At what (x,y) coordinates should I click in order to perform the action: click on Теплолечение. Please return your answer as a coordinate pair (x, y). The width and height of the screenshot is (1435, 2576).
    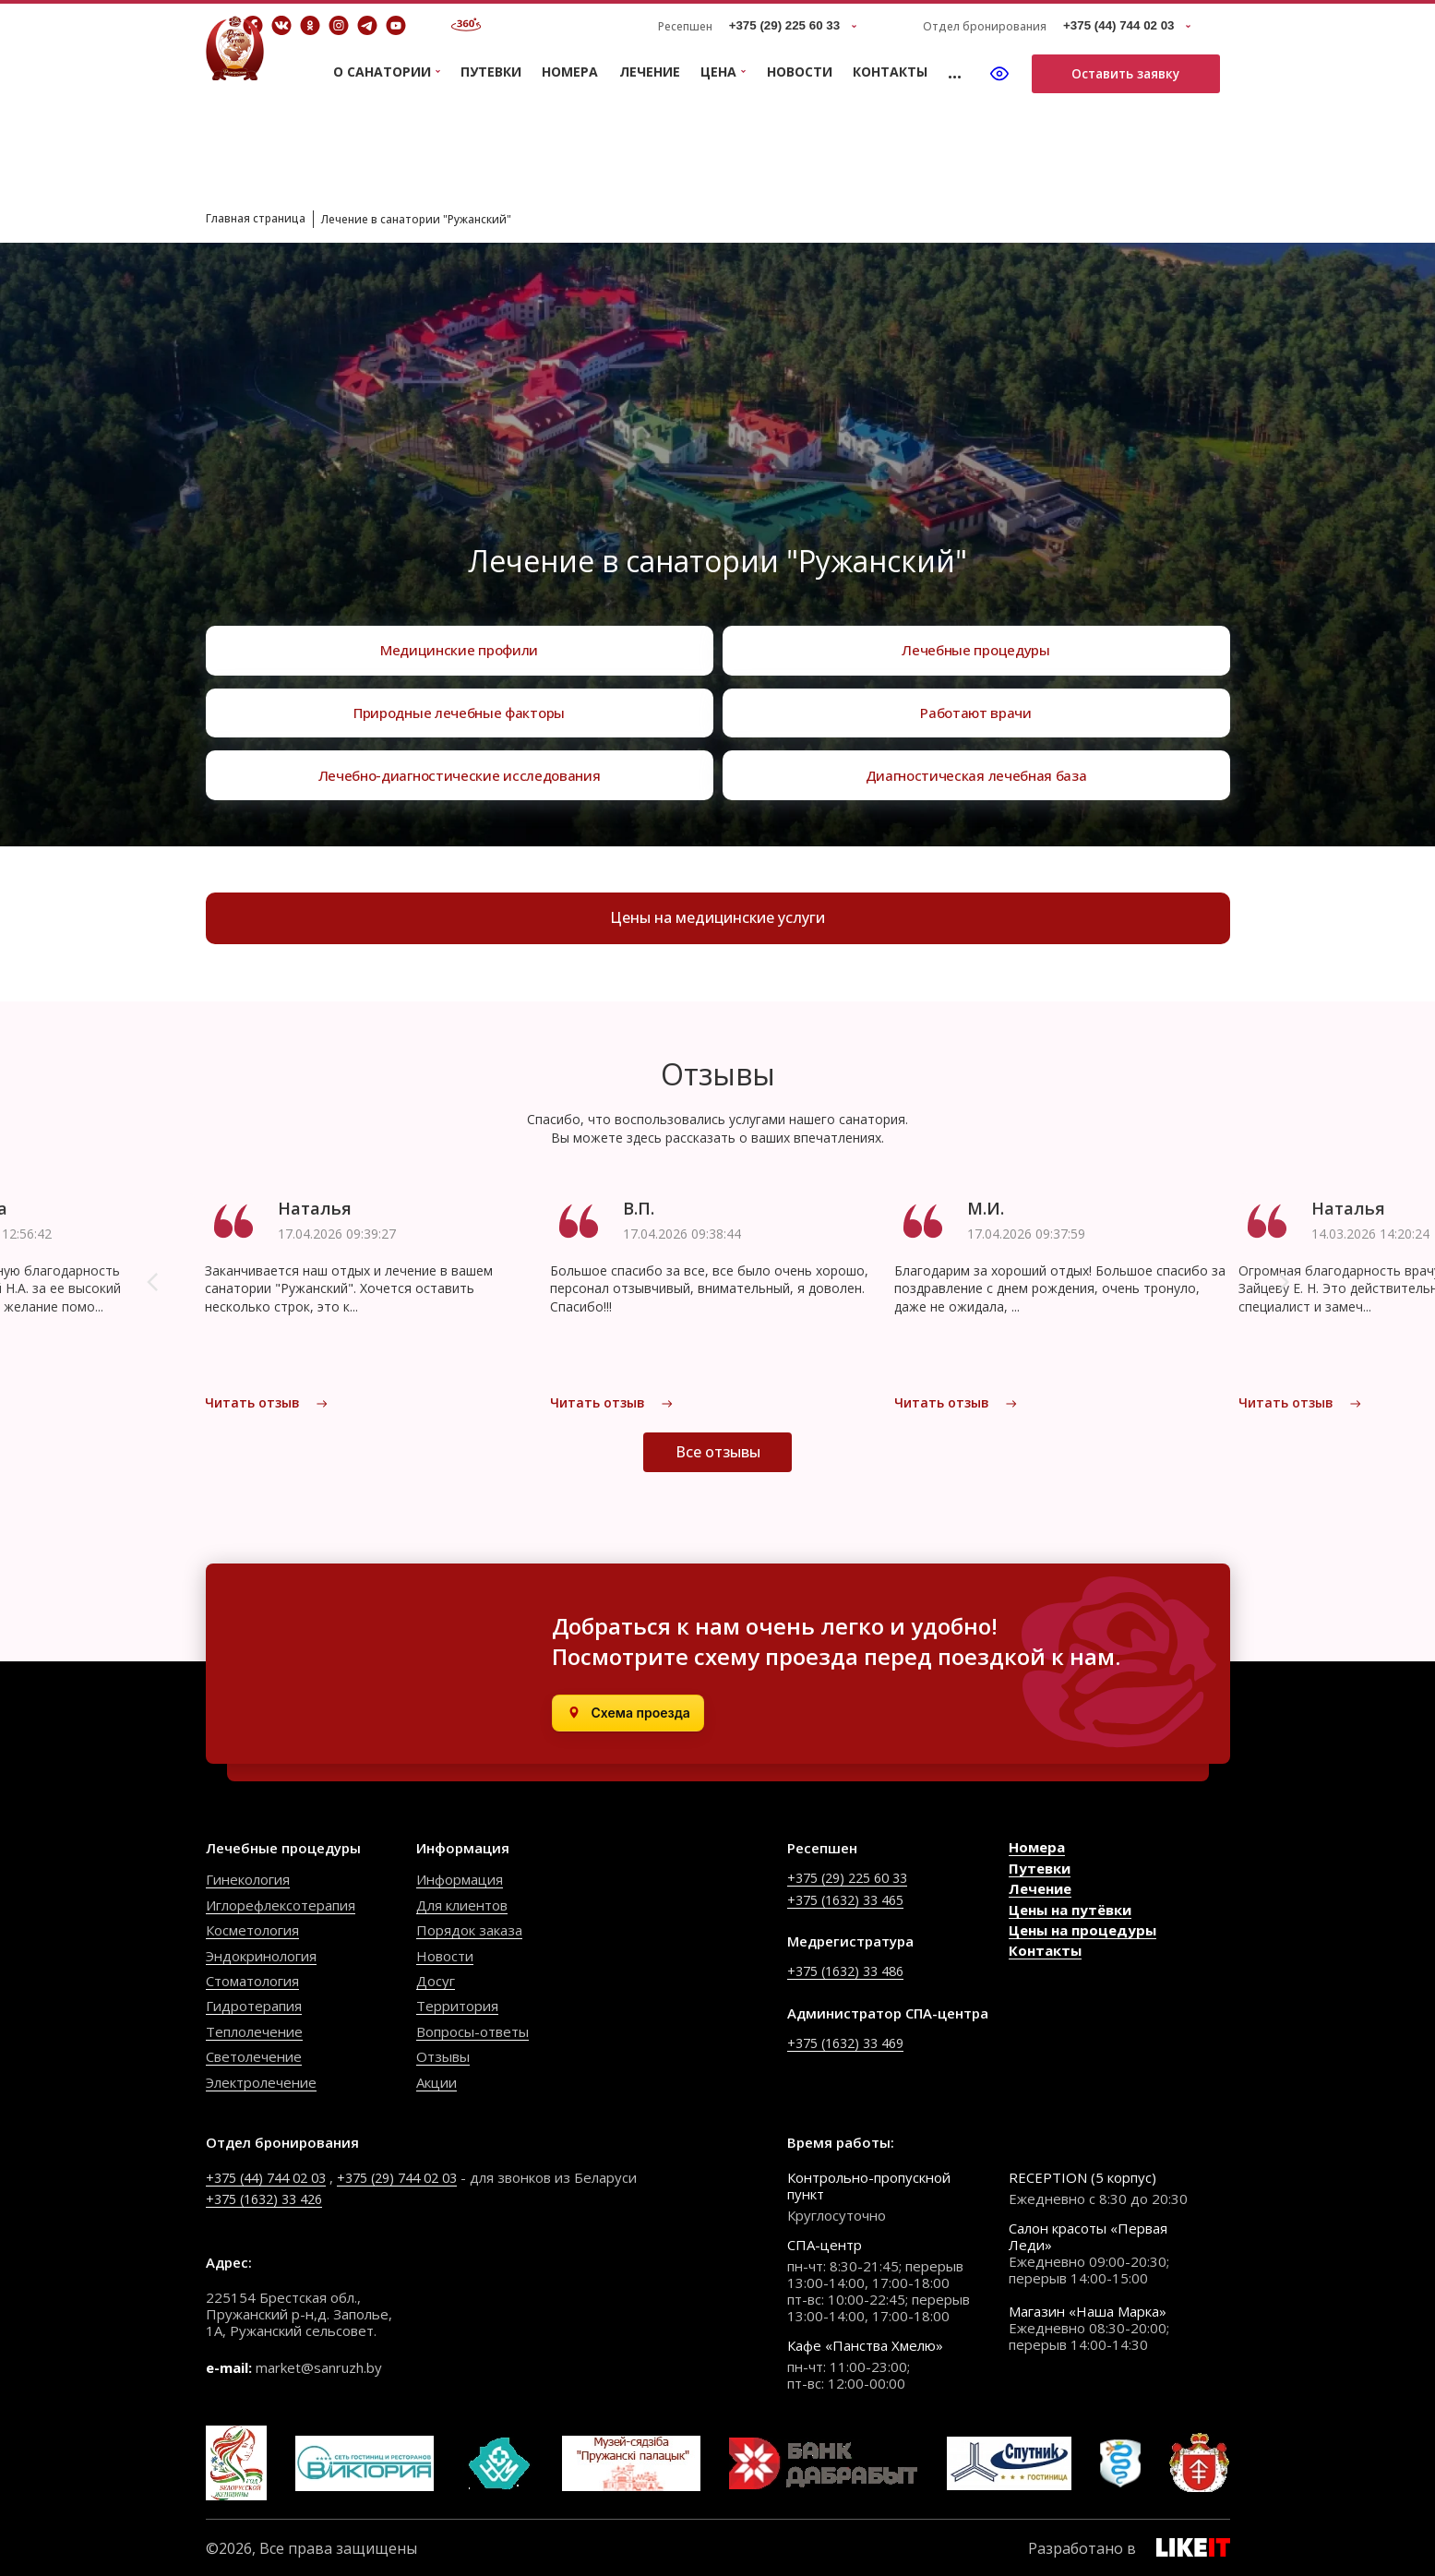
    Looking at the image, I should click on (254, 2030).